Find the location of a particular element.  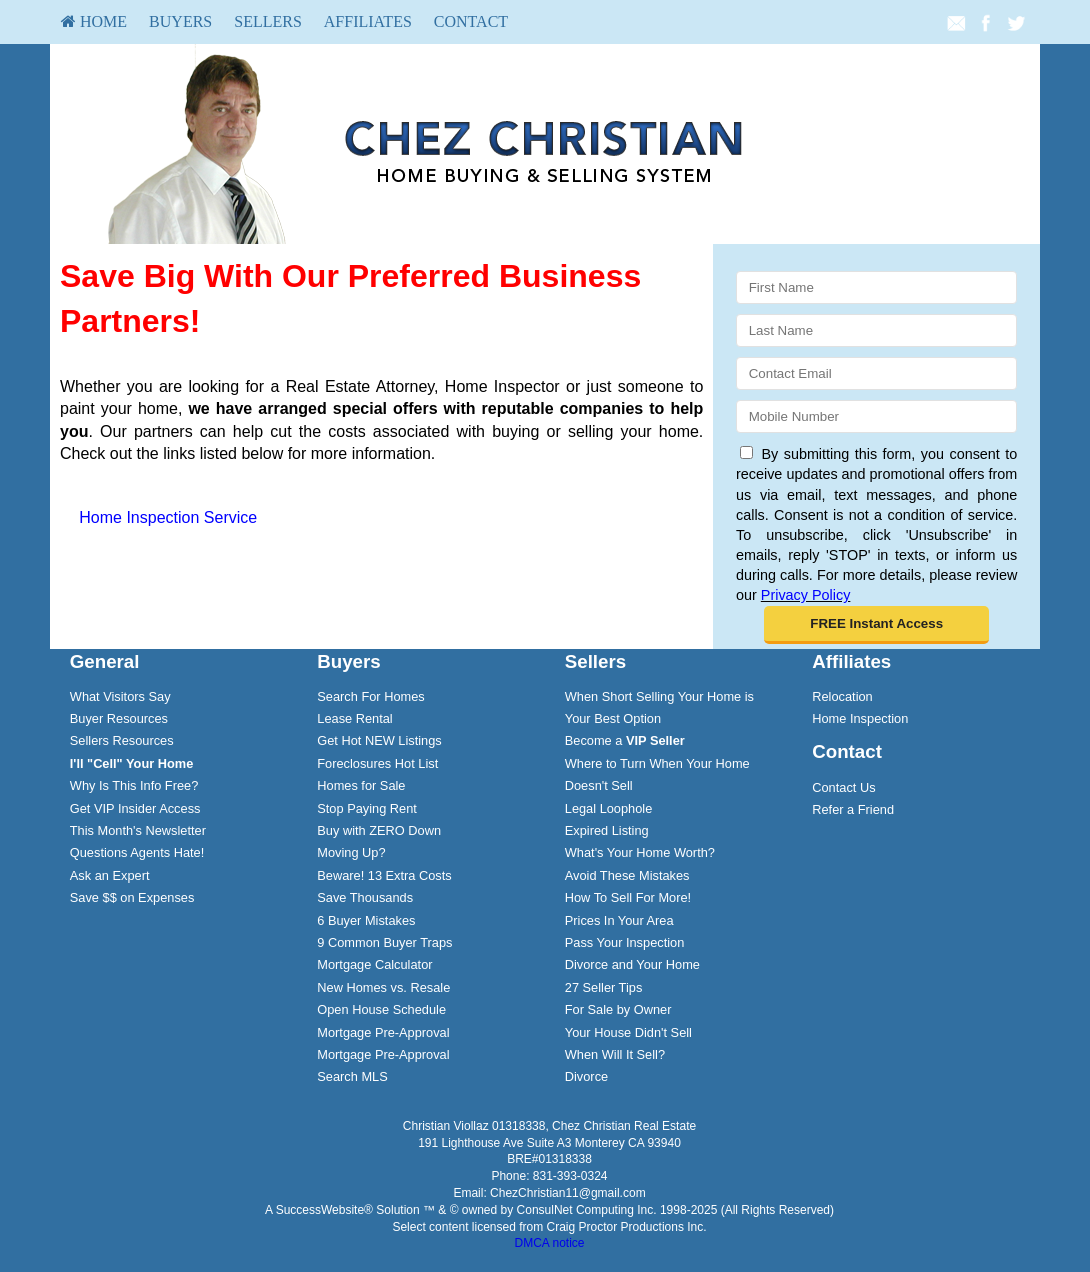

Questions Agents Hate! is located at coordinates (137, 852).